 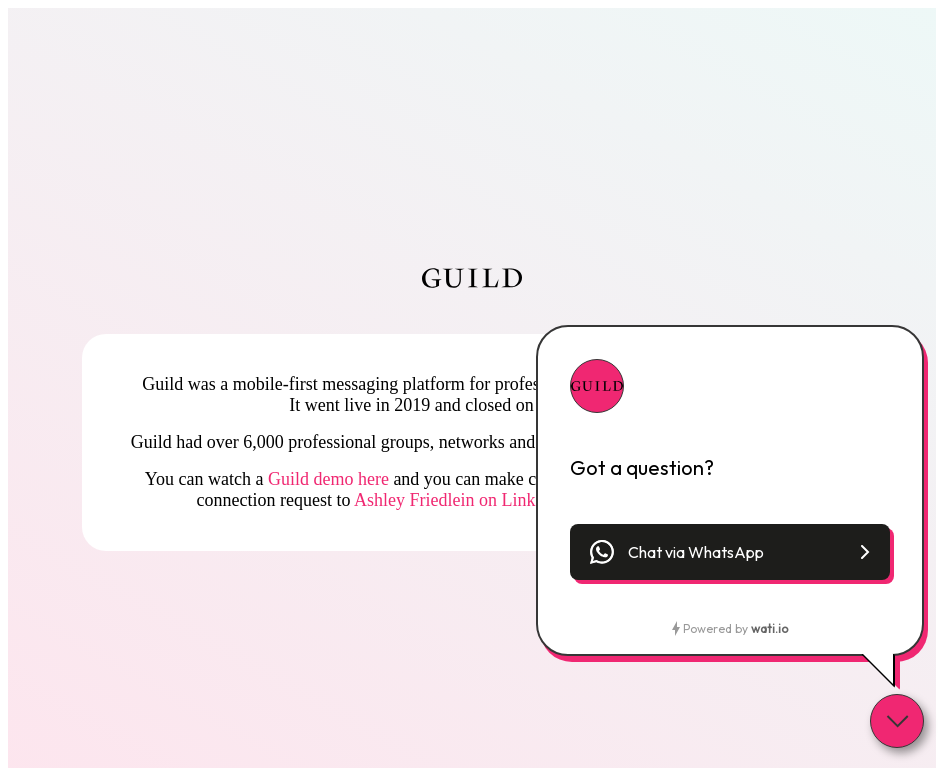 I want to click on [button], so click(x=730, y=552).